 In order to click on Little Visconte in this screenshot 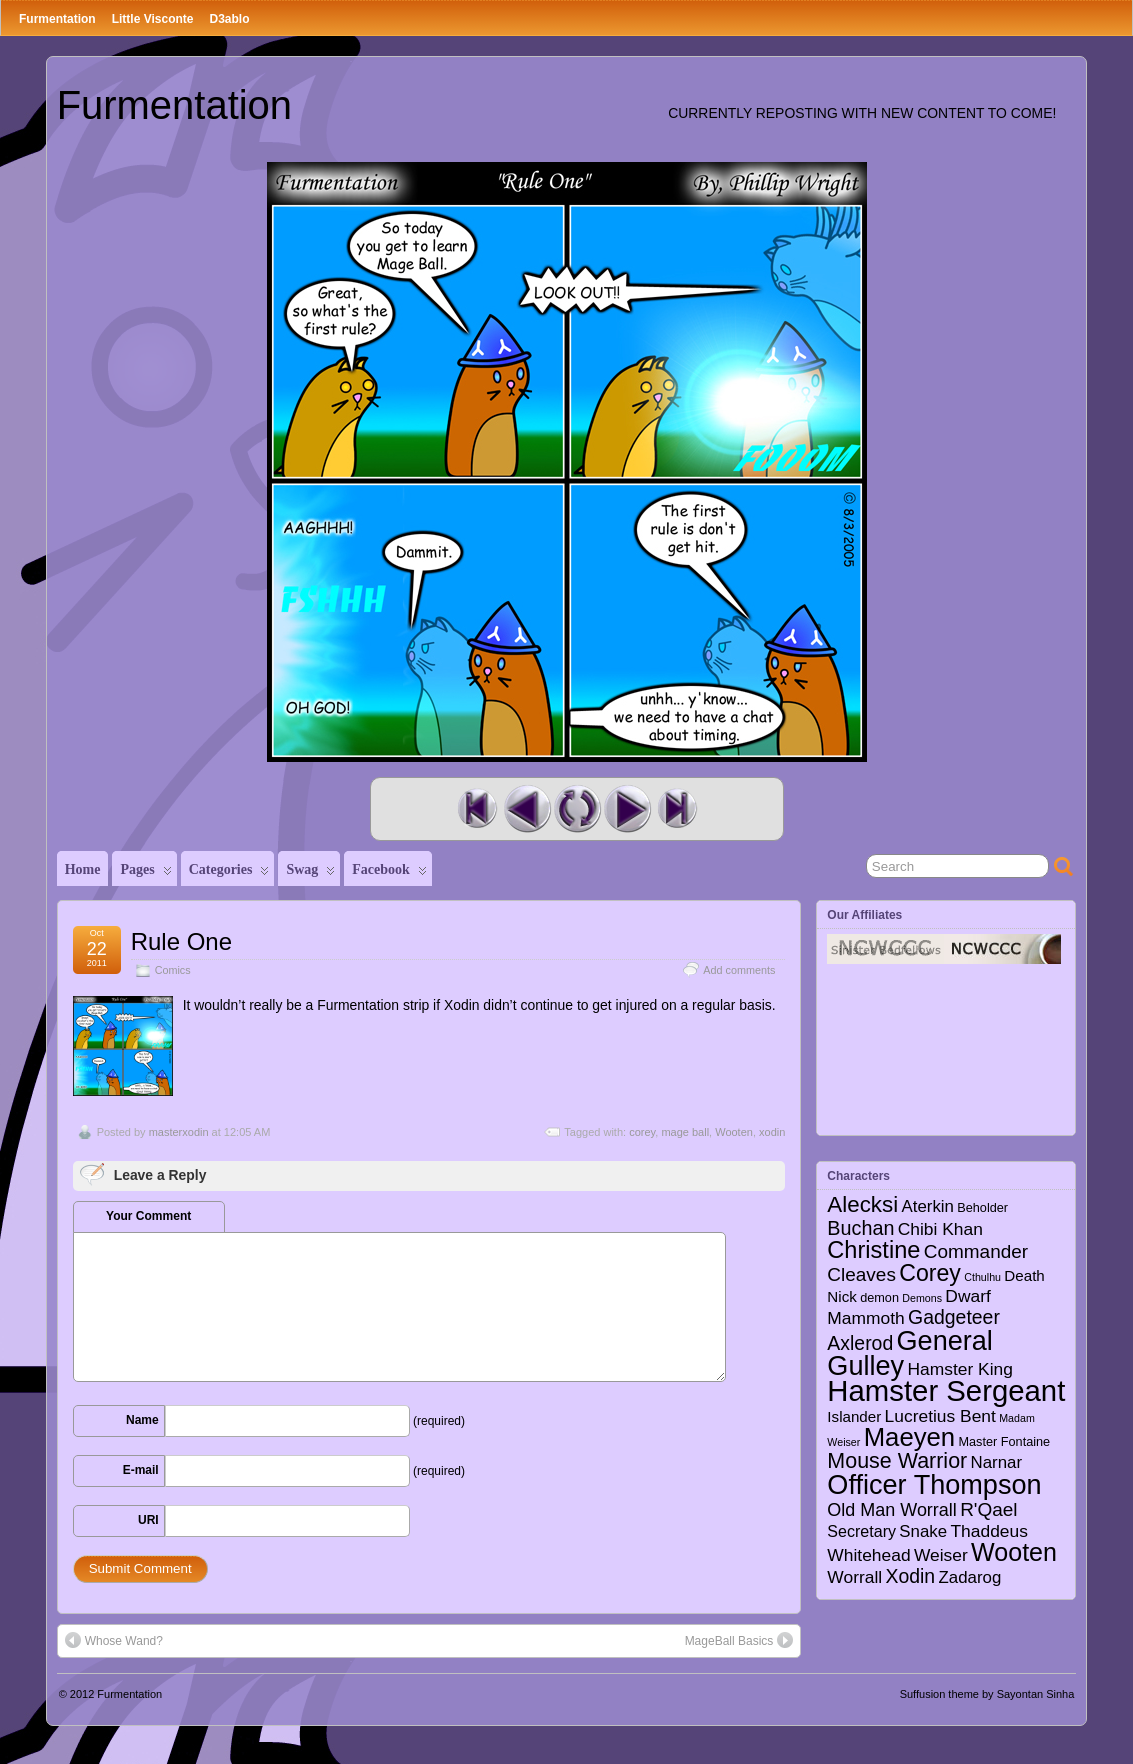, I will do `click(153, 19)`.